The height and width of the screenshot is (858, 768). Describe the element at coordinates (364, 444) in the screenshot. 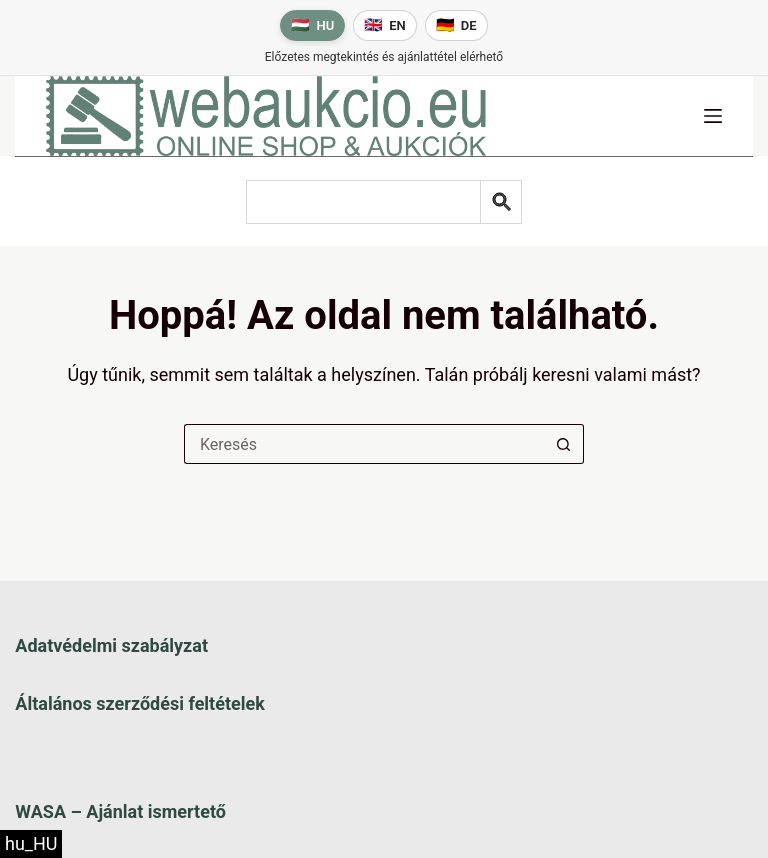

I see `[Keresés a...]` at that location.